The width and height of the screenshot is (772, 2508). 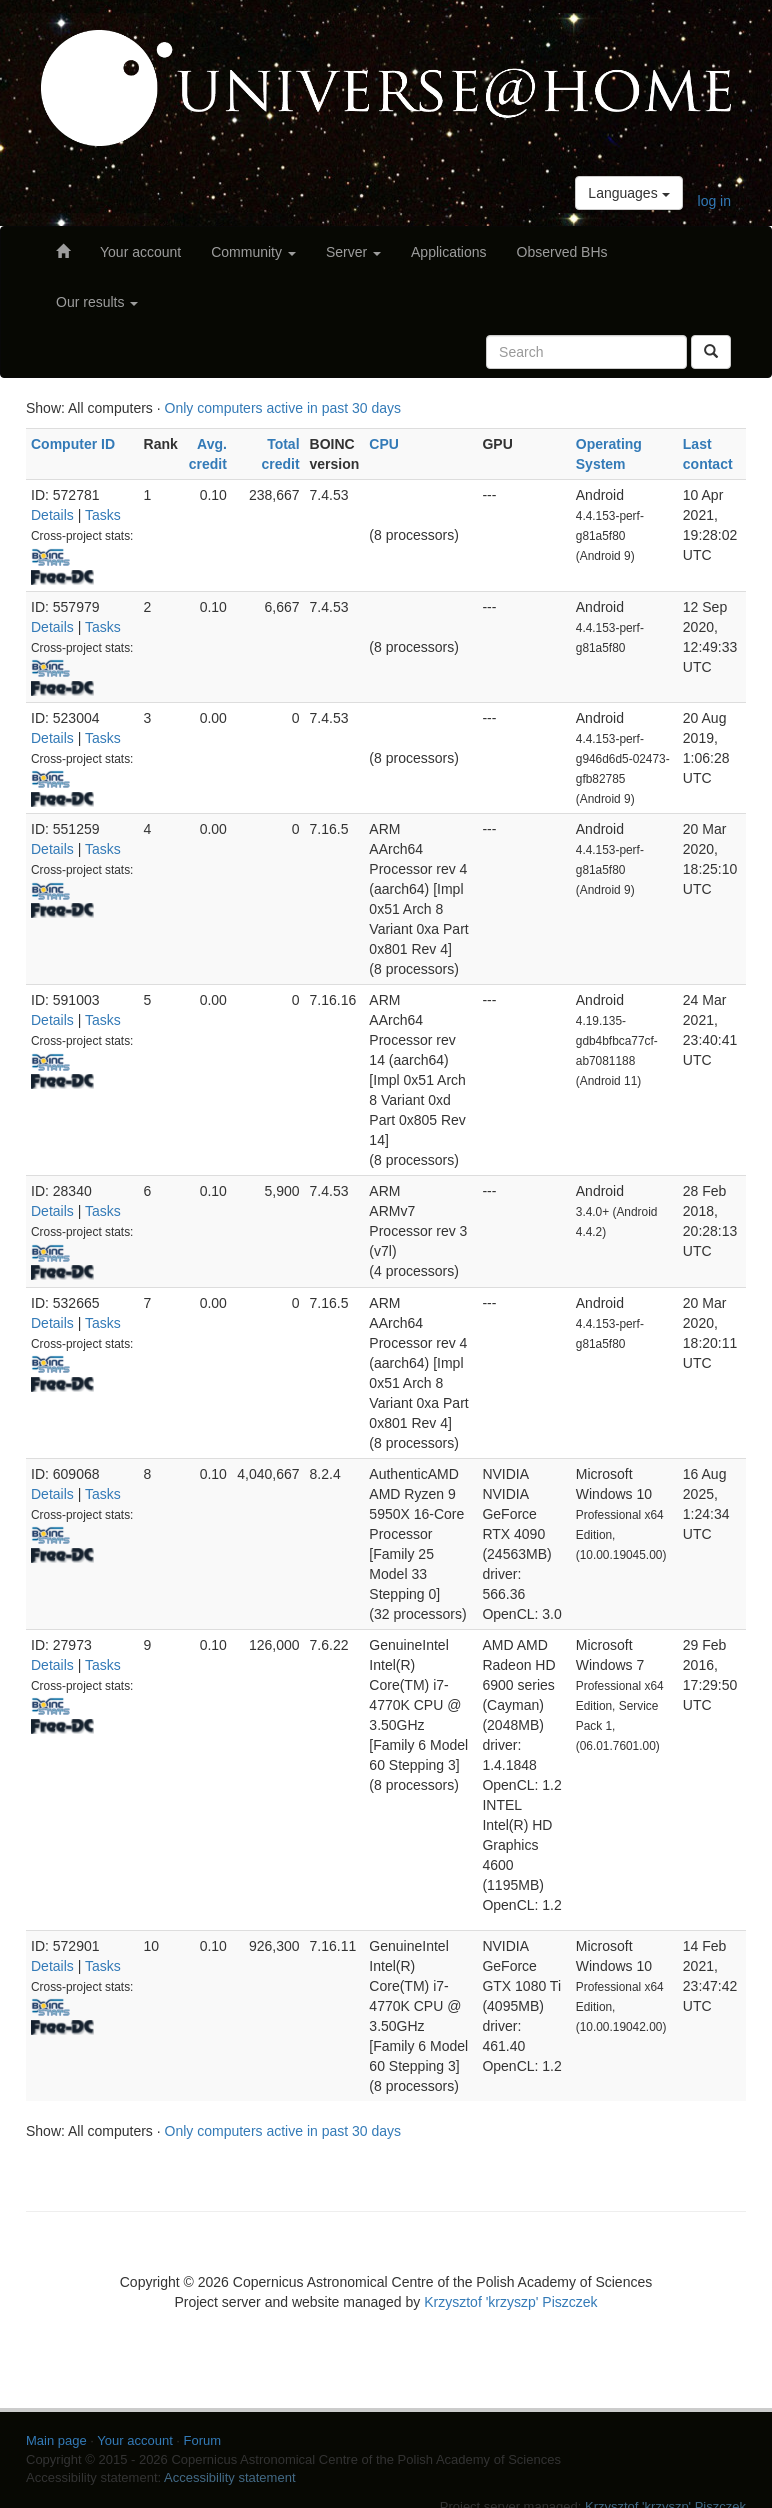 I want to click on Observed BHs, so click(x=562, y=252).